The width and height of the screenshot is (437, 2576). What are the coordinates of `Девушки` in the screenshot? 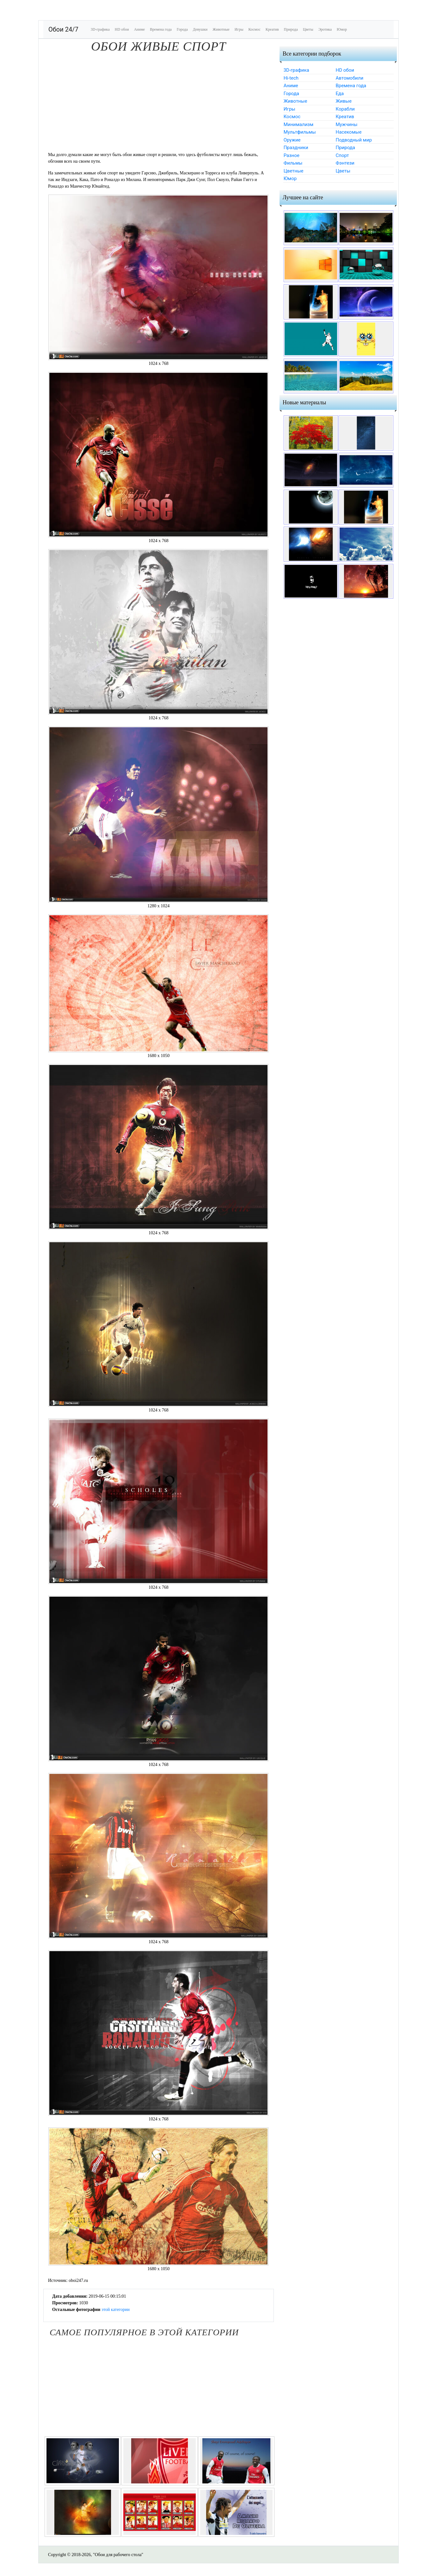 It's located at (200, 29).